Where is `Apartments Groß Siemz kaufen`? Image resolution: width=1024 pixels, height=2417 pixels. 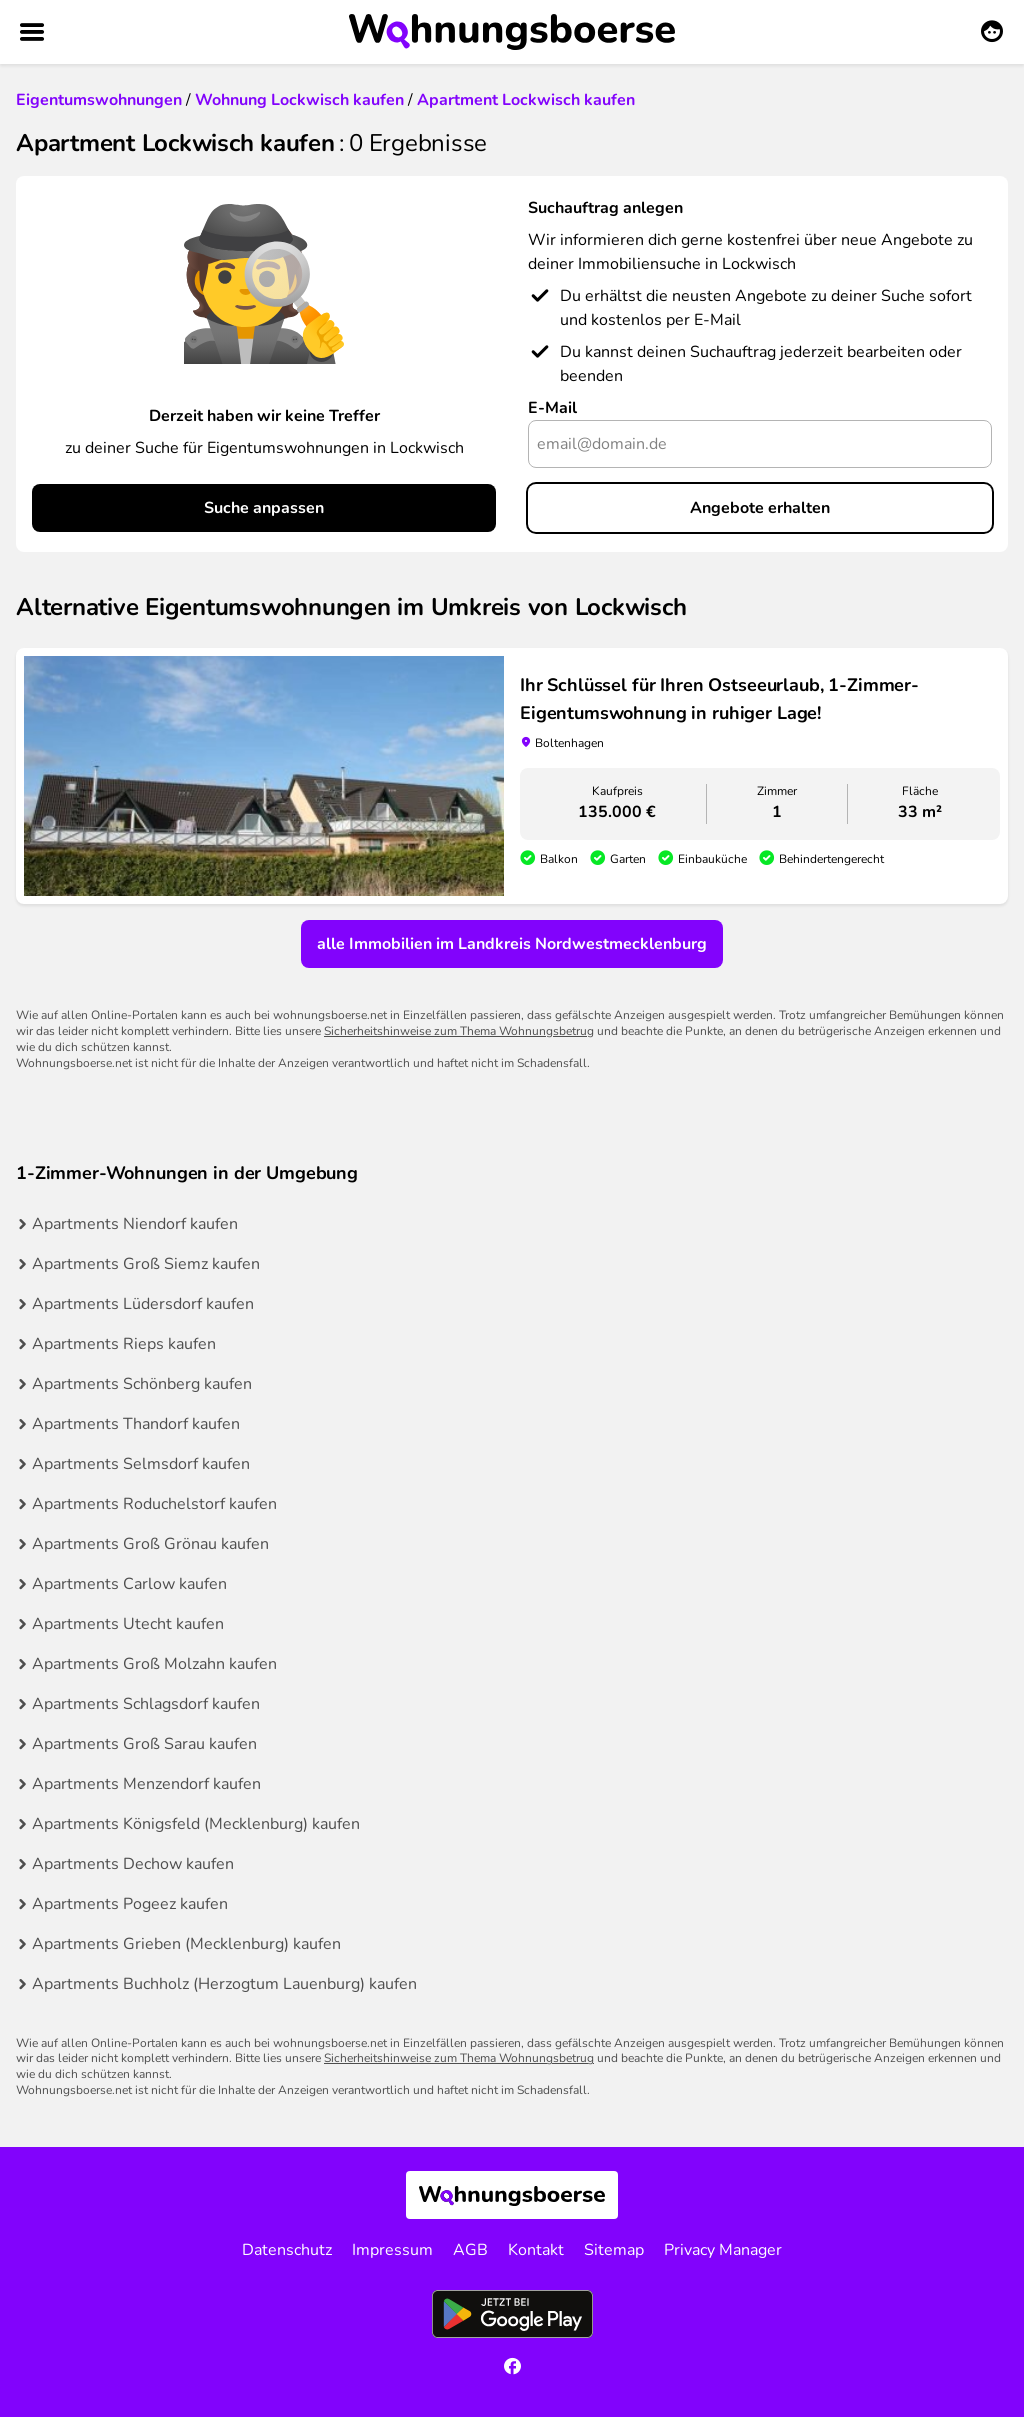
Apartments Groß Siemz kaufen is located at coordinates (146, 1264).